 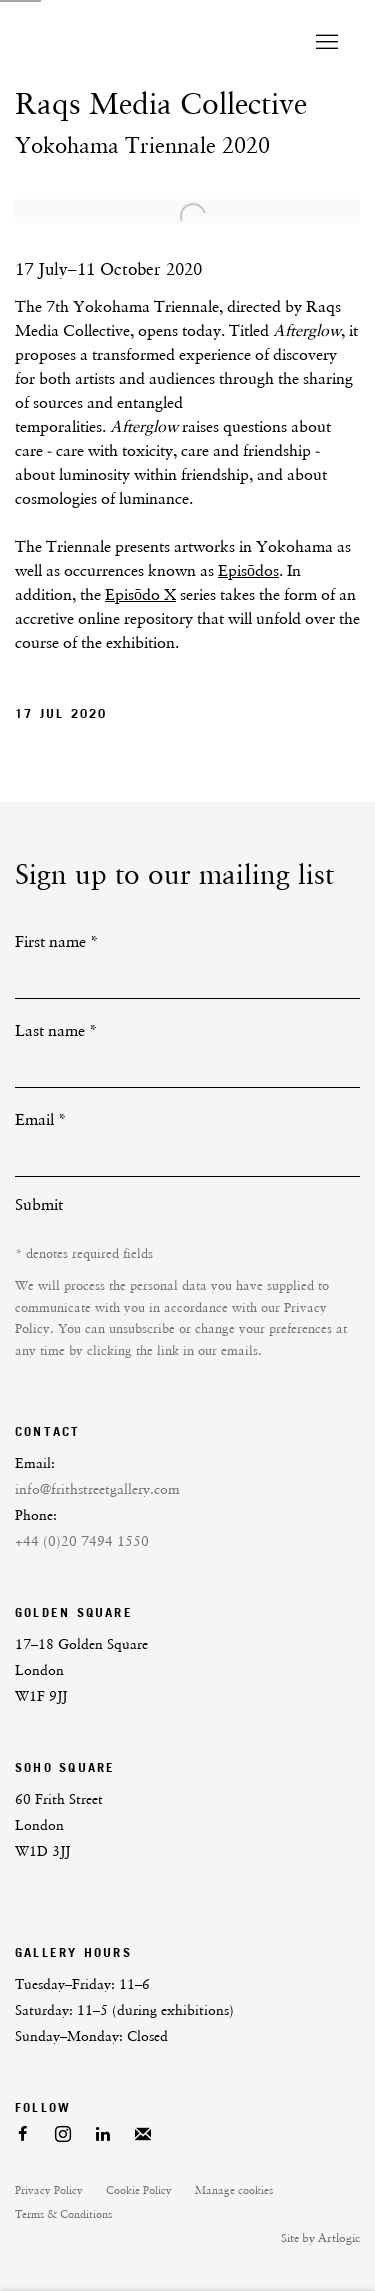 What do you see at coordinates (63, 2135) in the screenshot?
I see `Instagram [Instagram, opens in a new tab. (Link goes to a different website and opens in a new window).]` at bounding box center [63, 2135].